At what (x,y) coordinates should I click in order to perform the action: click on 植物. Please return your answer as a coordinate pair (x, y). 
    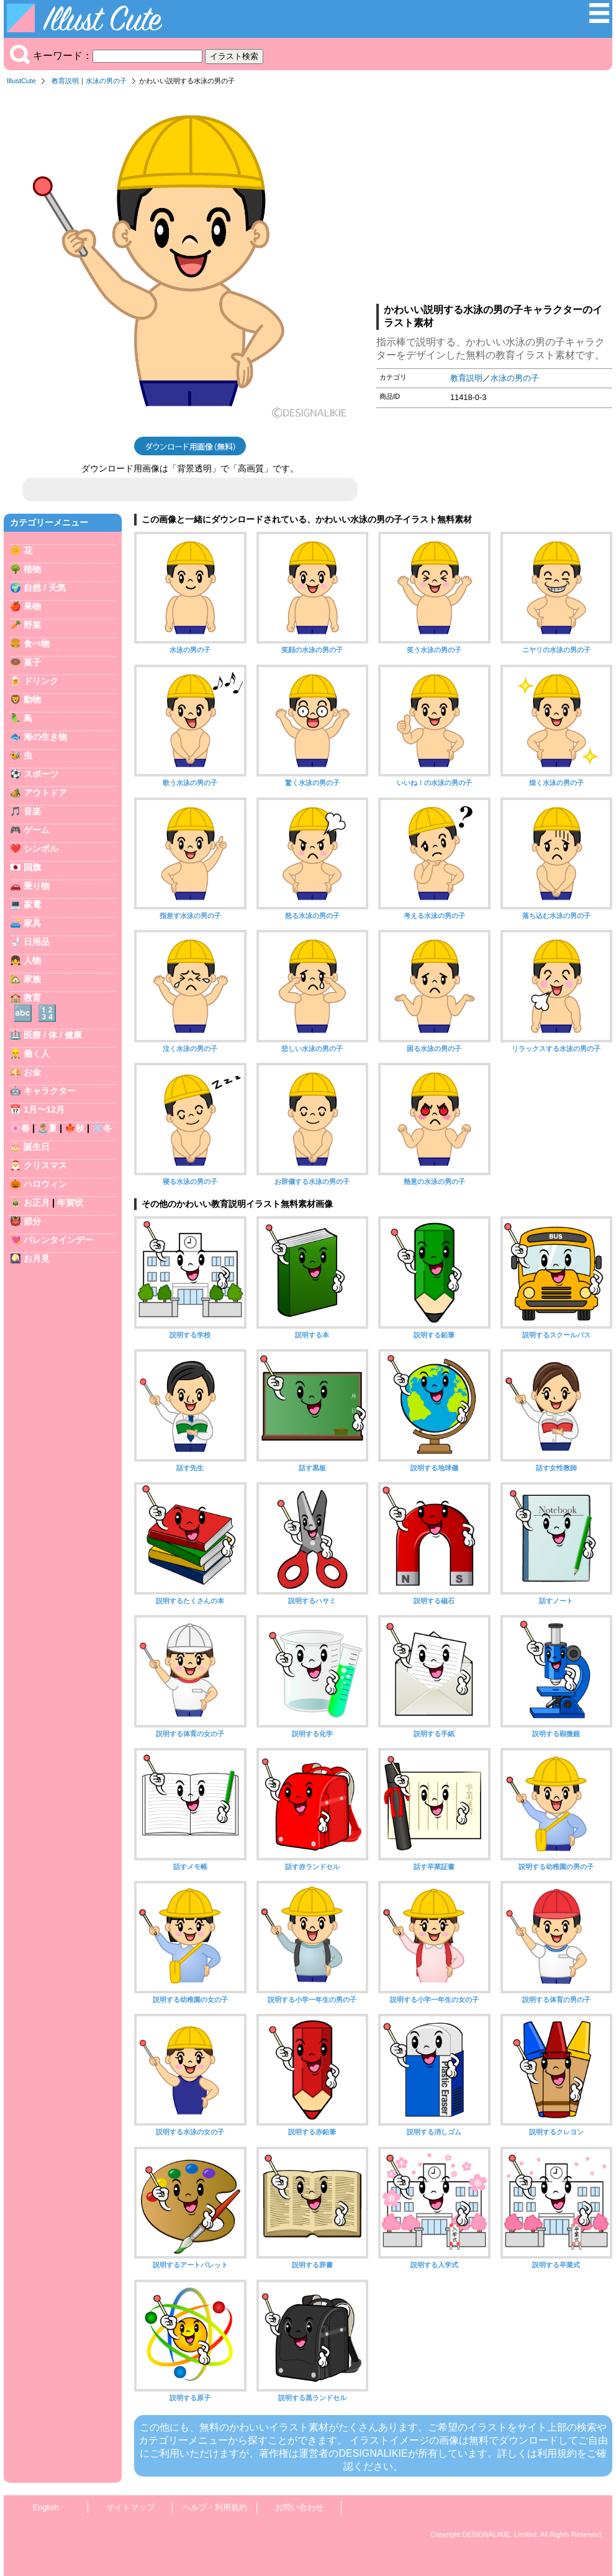
    Looking at the image, I should click on (32, 569).